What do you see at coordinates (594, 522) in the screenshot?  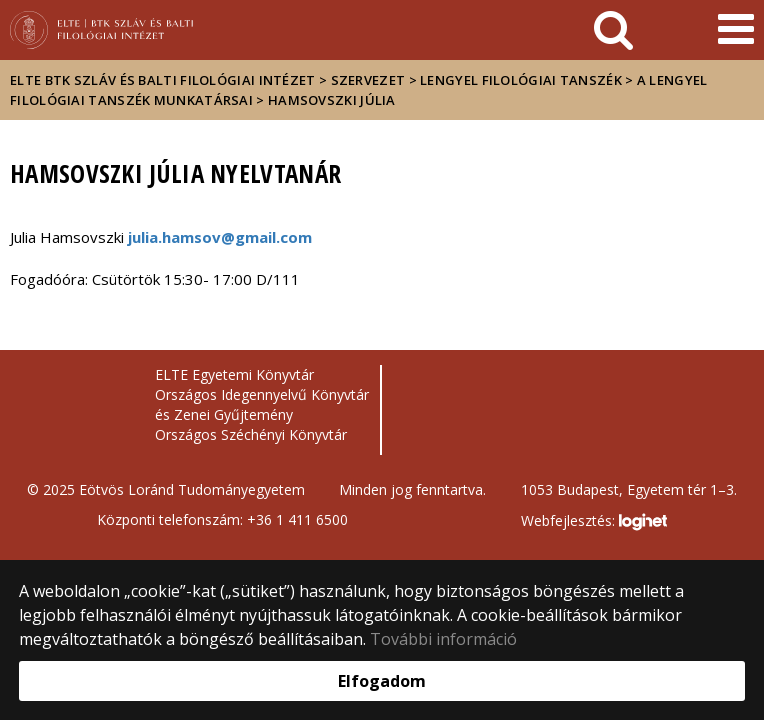 I see `Webfejlesztés:` at bounding box center [594, 522].